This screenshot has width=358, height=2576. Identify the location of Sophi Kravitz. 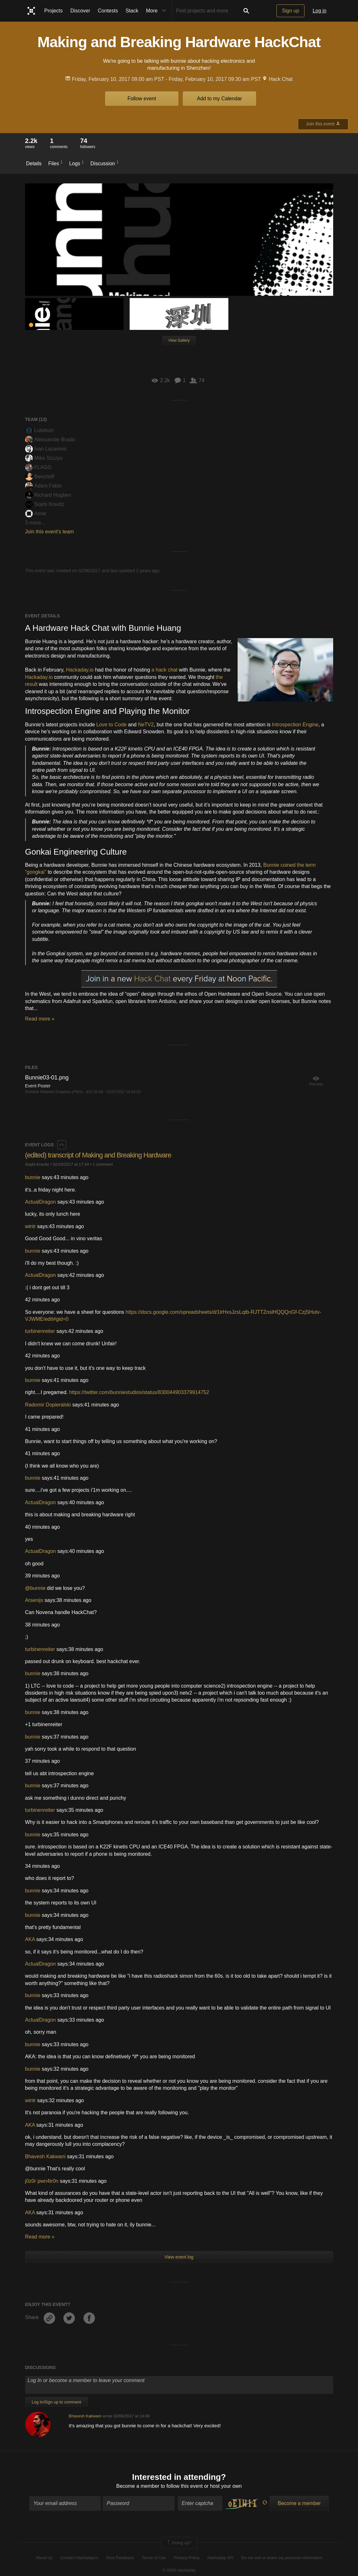
(44, 504).